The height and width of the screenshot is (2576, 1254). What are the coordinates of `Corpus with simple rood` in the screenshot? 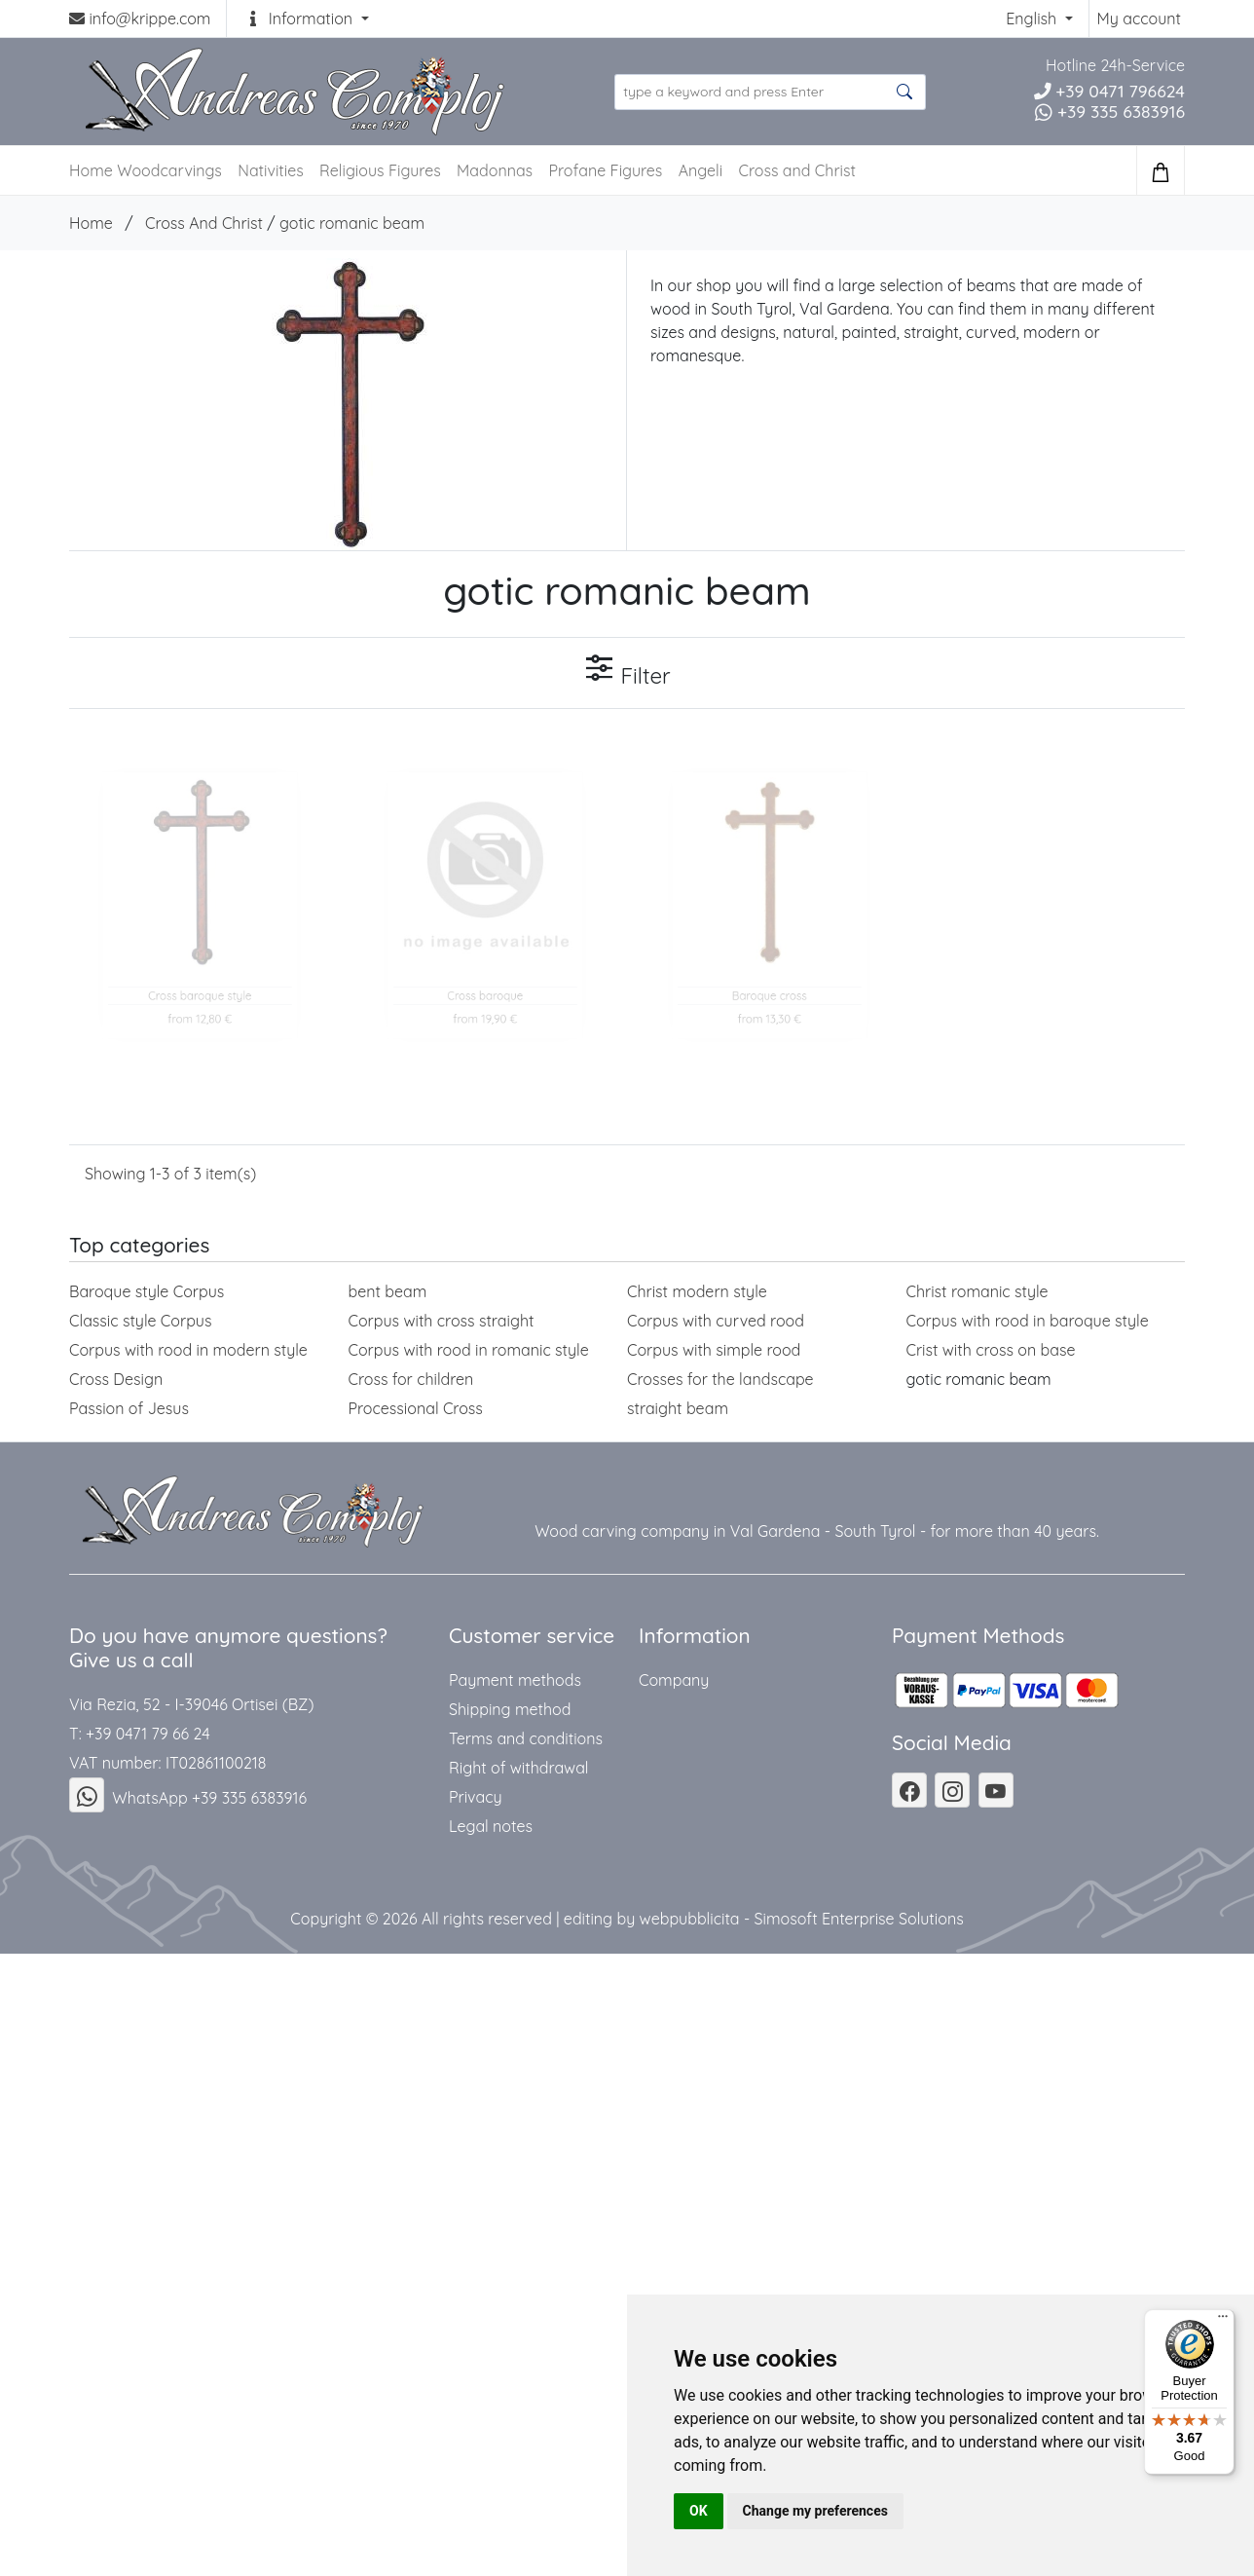 It's located at (713, 1350).